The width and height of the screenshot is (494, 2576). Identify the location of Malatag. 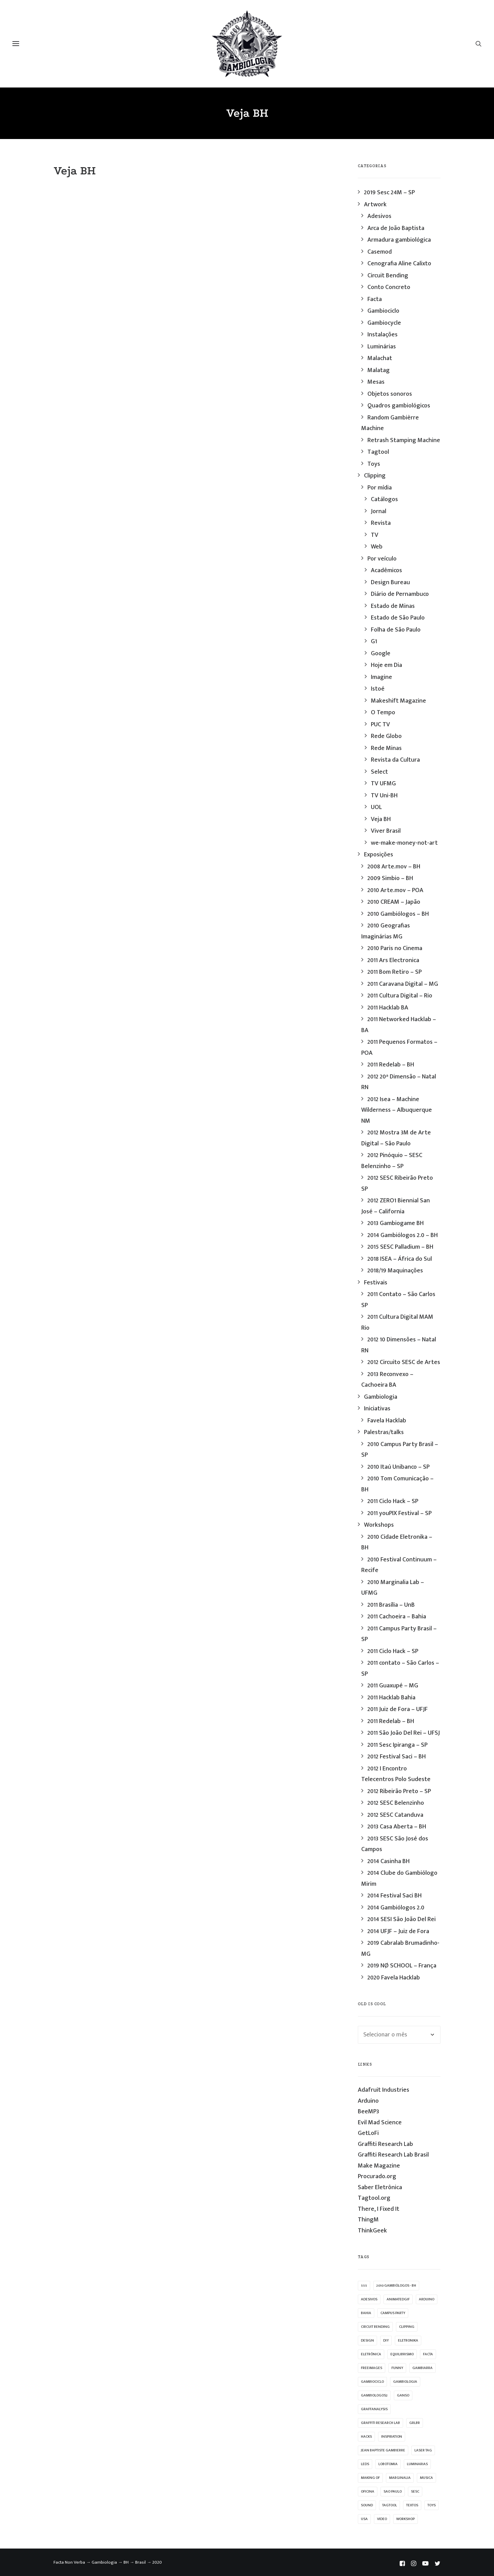
(378, 370).